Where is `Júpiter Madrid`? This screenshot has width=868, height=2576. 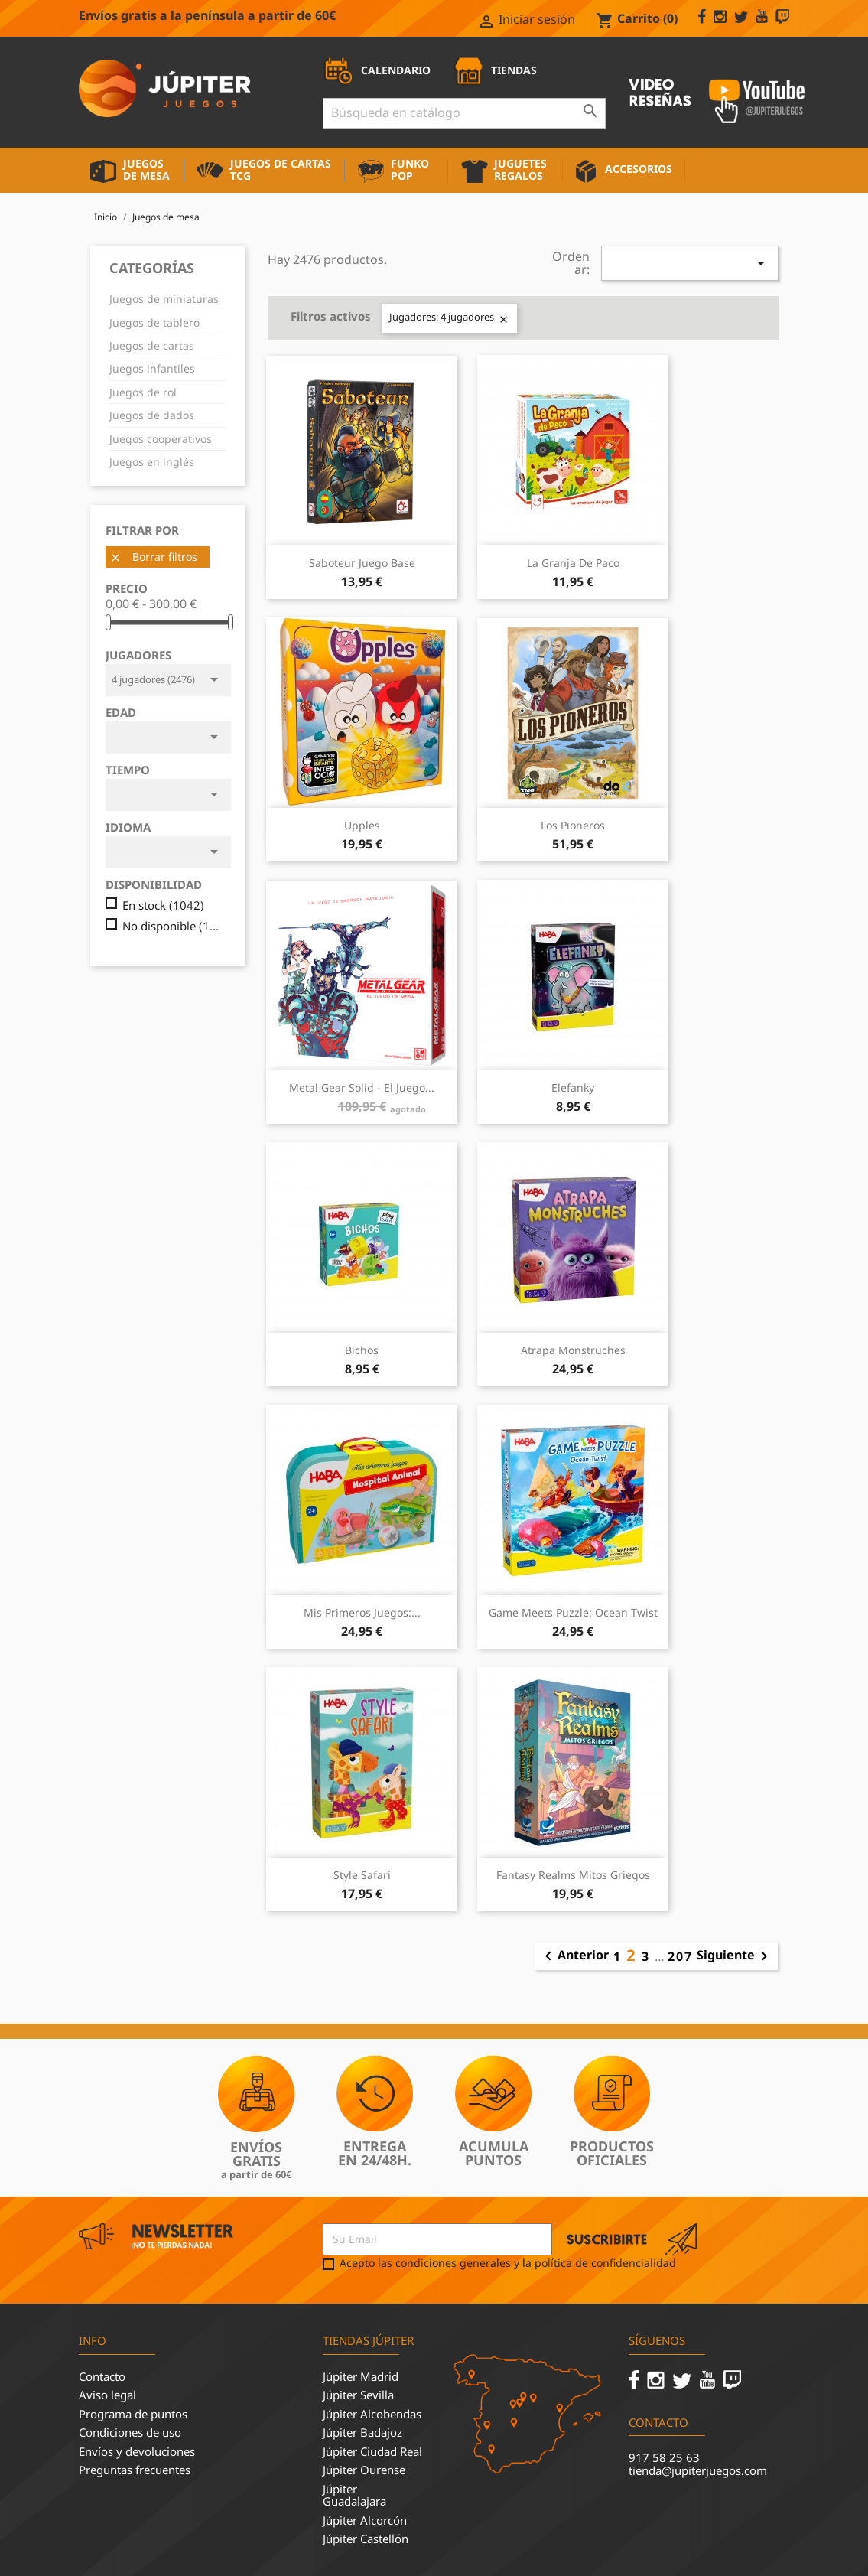 Júpiter Madrid is located at coordinates (360, 2376).